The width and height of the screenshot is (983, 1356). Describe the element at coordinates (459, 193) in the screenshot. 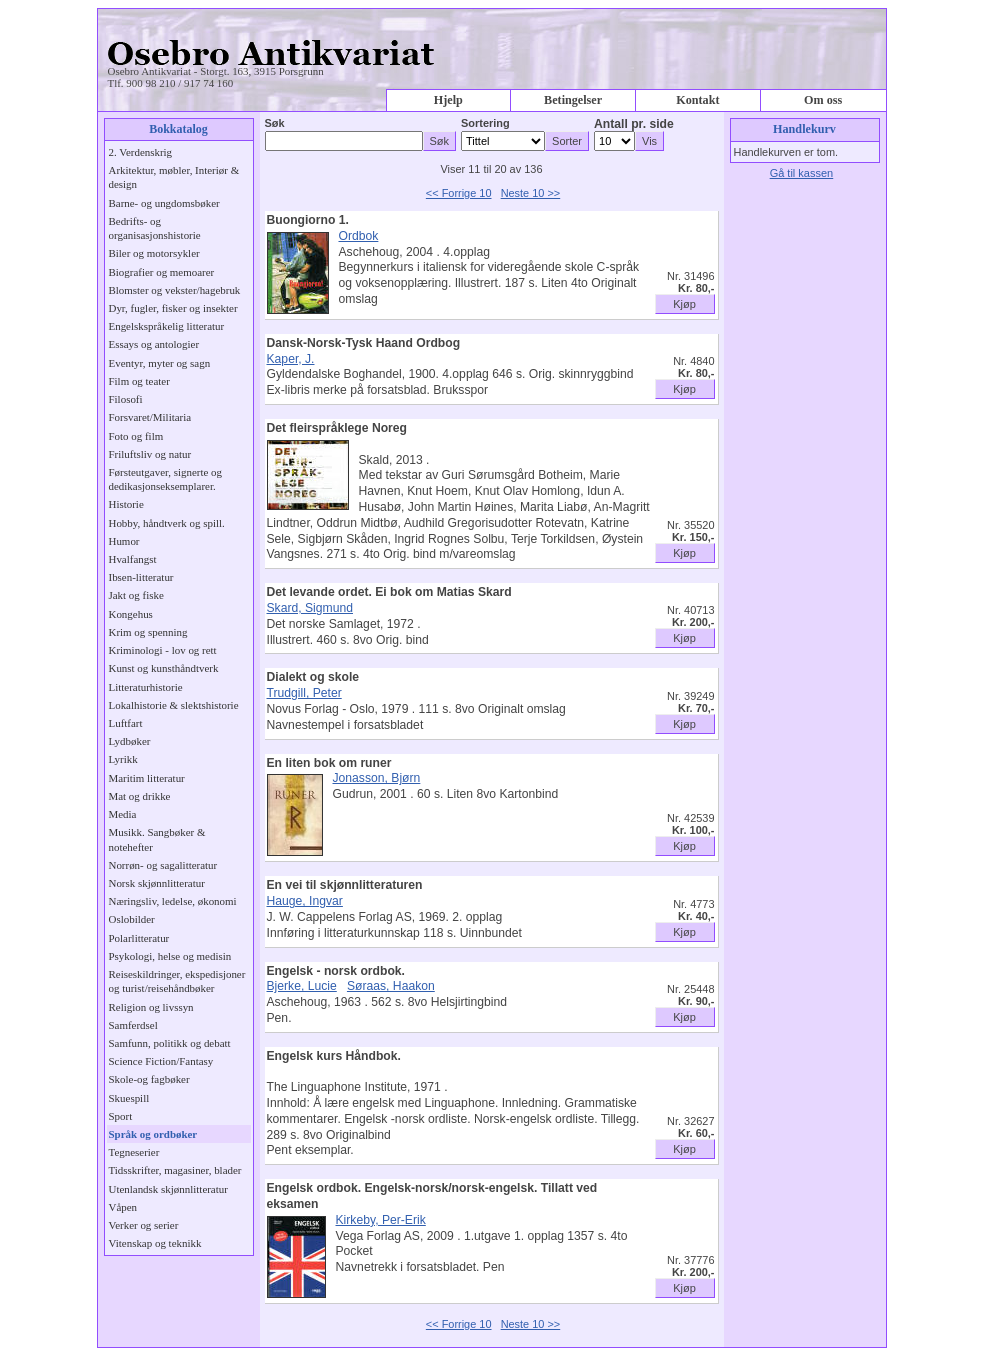

I see `<< Forrige 10` at that location.